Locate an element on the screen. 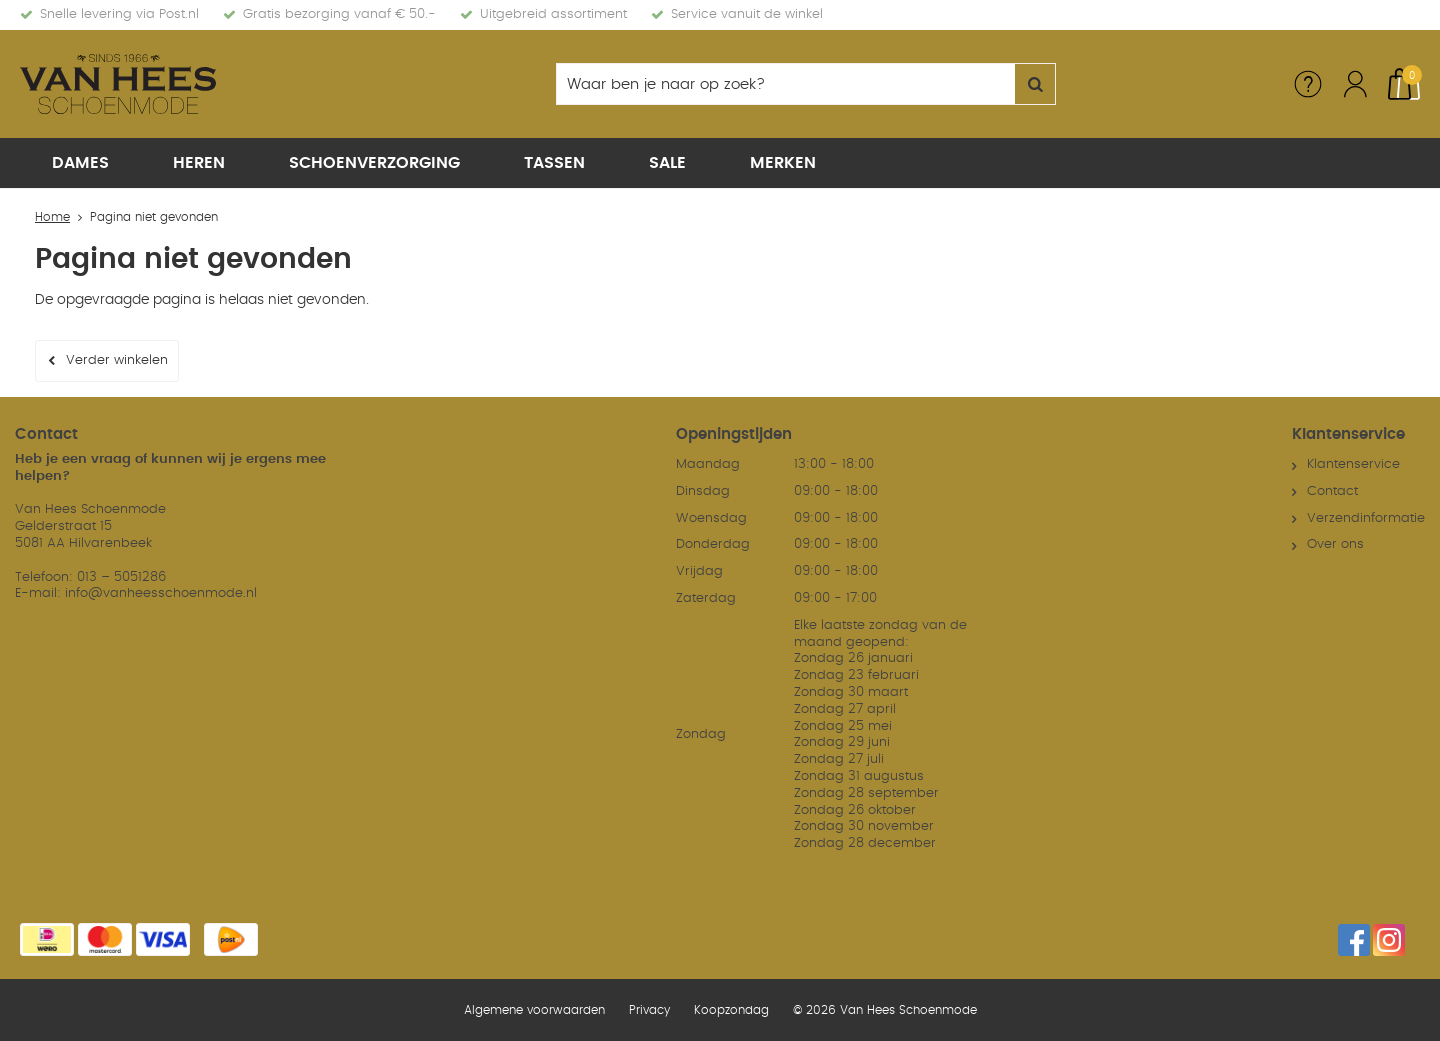 The image size is (1440, 1041). Algemene voorwaarden is located at coordinates (534, 1010).